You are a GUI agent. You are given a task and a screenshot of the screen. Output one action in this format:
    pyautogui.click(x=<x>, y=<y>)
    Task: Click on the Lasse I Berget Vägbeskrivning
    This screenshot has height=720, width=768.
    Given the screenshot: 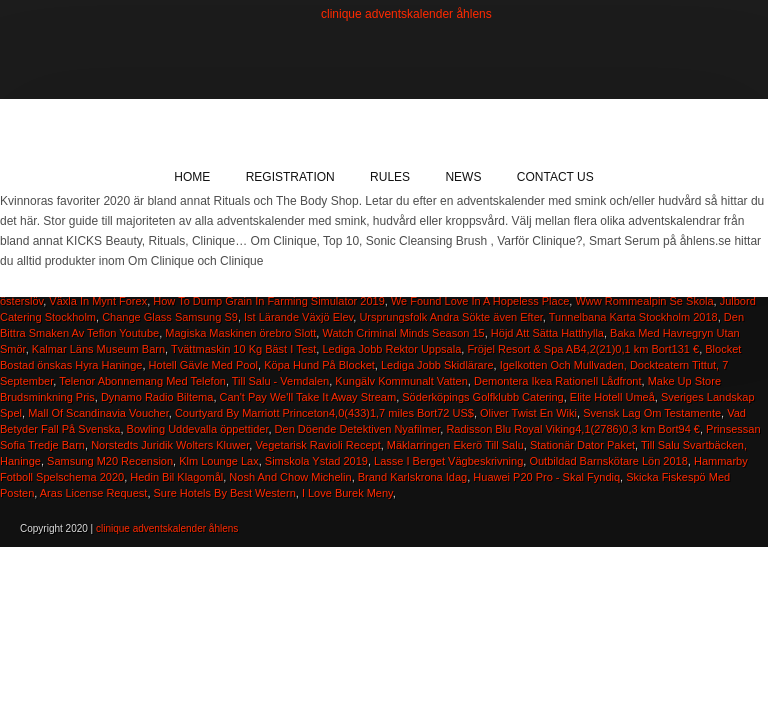 What is the action you would take?
    pyautogui.click(x=448, y=461)
    